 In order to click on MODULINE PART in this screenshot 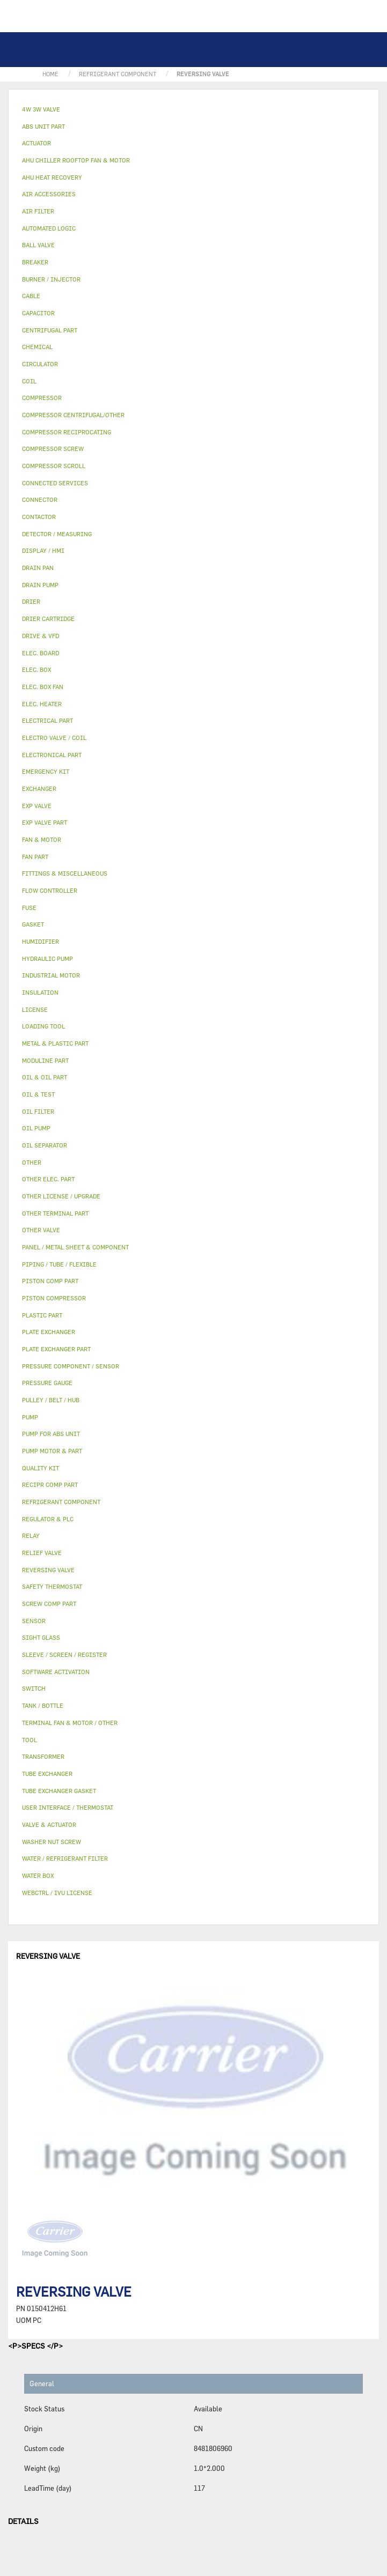, I will do `click(45, 1060)`.